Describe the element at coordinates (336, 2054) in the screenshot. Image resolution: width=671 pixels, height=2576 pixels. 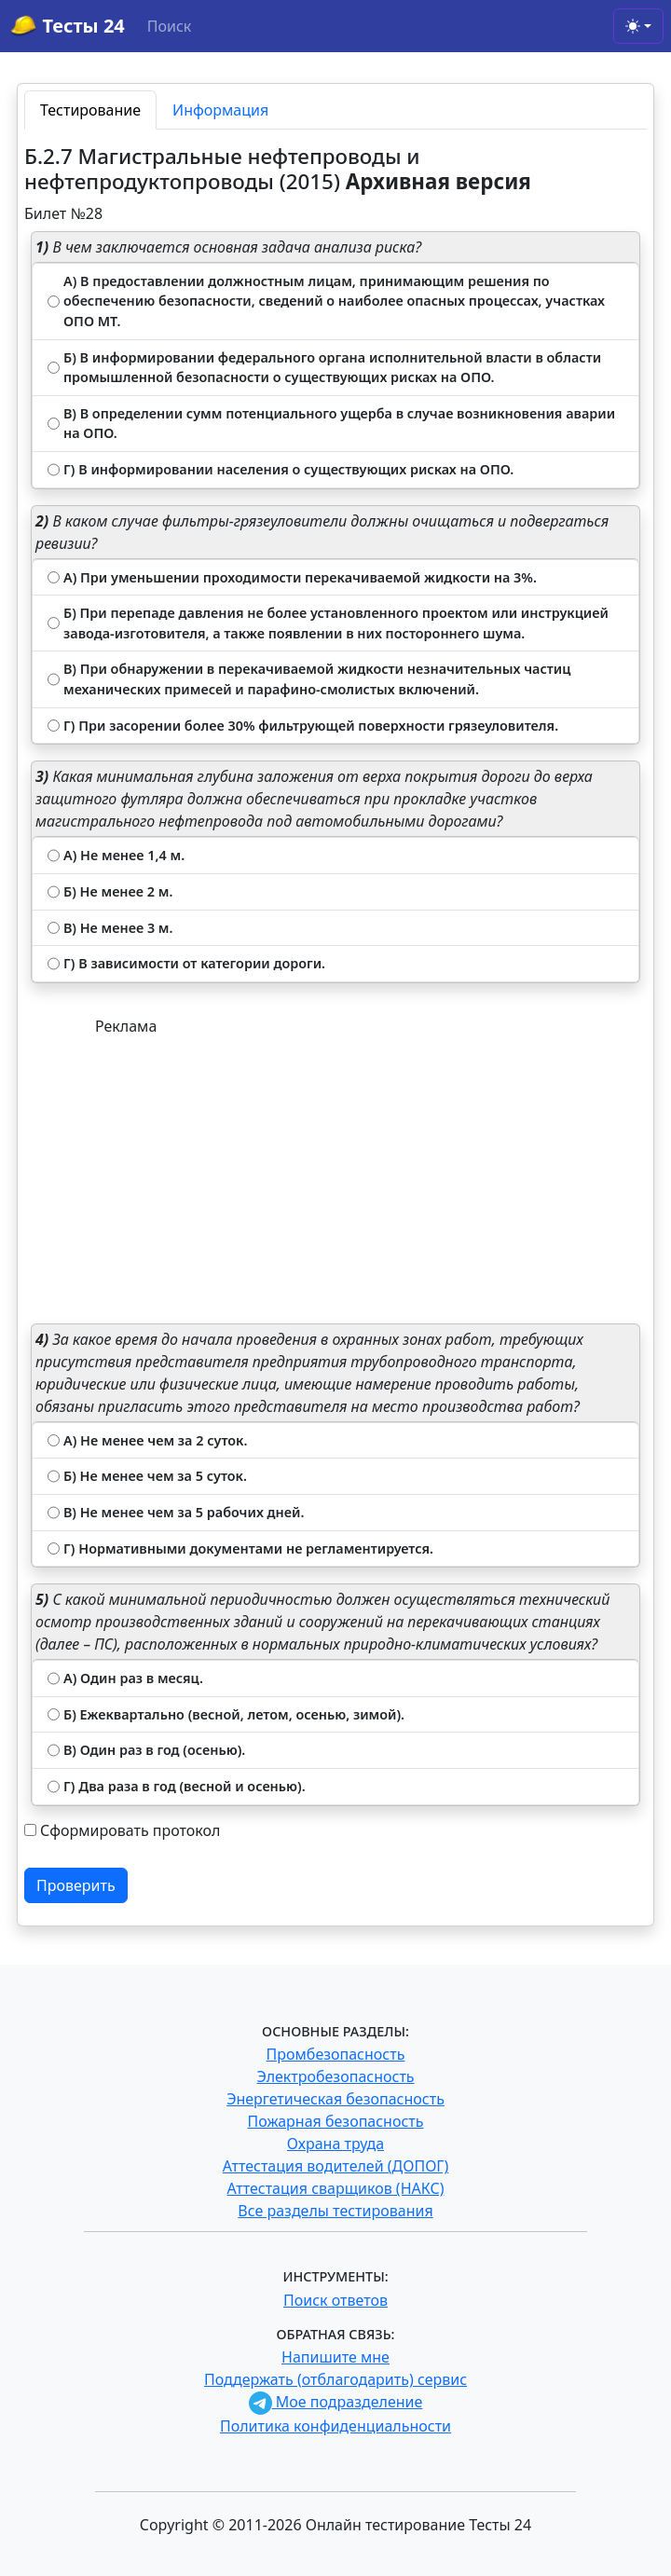
I see `Промбезопасность` at that location.